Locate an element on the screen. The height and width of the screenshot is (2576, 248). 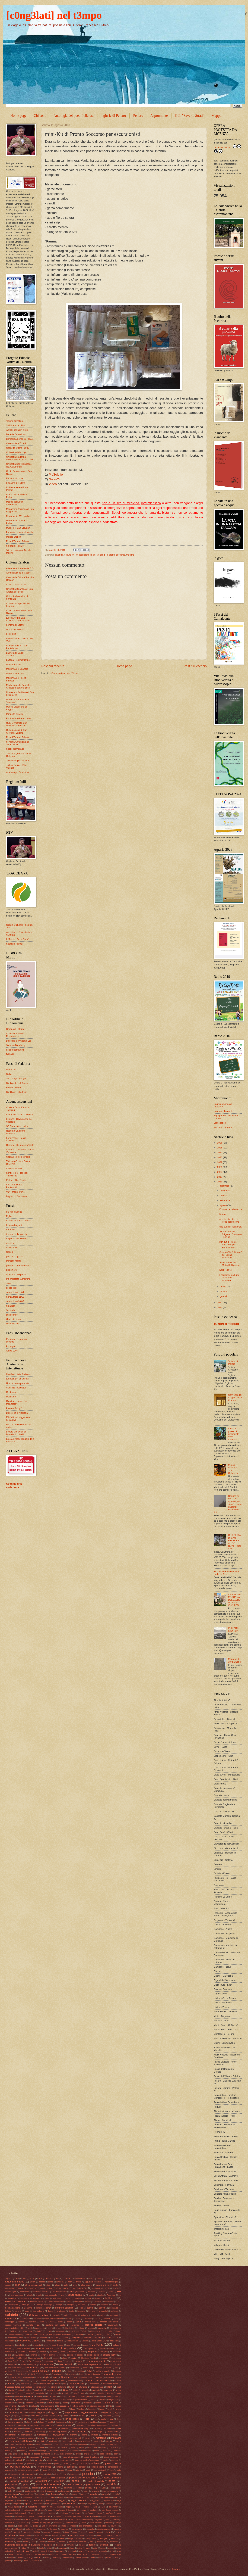
tette is located at coordinates (34, 2542).